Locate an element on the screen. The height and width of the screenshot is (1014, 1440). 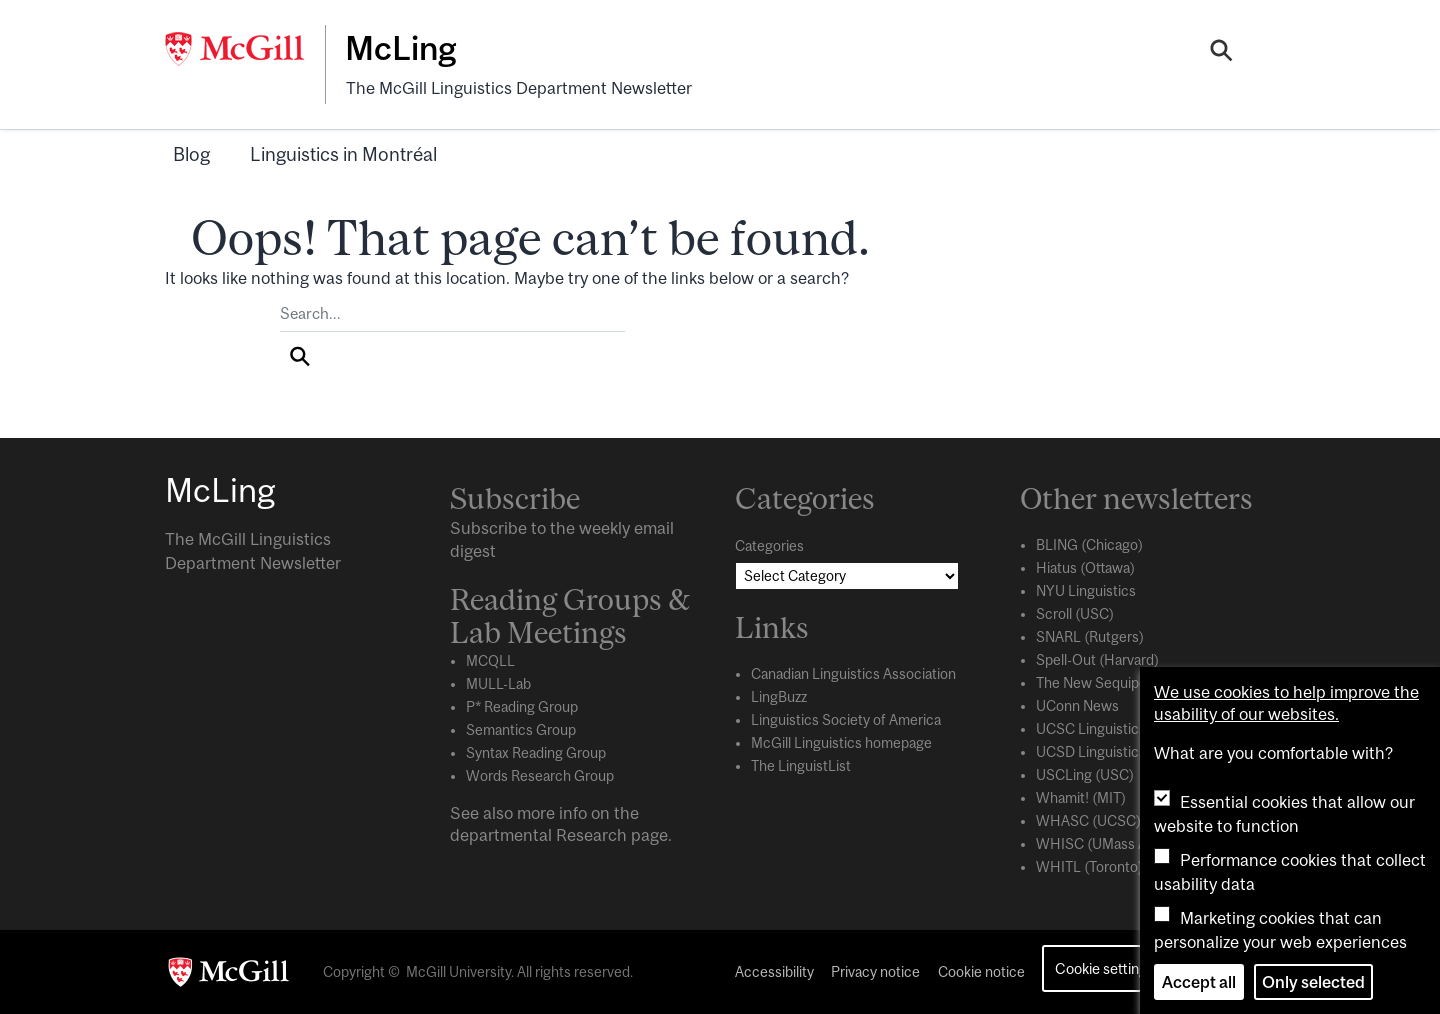
WHITL (Toronto) is located at coordinates (1089, 867).